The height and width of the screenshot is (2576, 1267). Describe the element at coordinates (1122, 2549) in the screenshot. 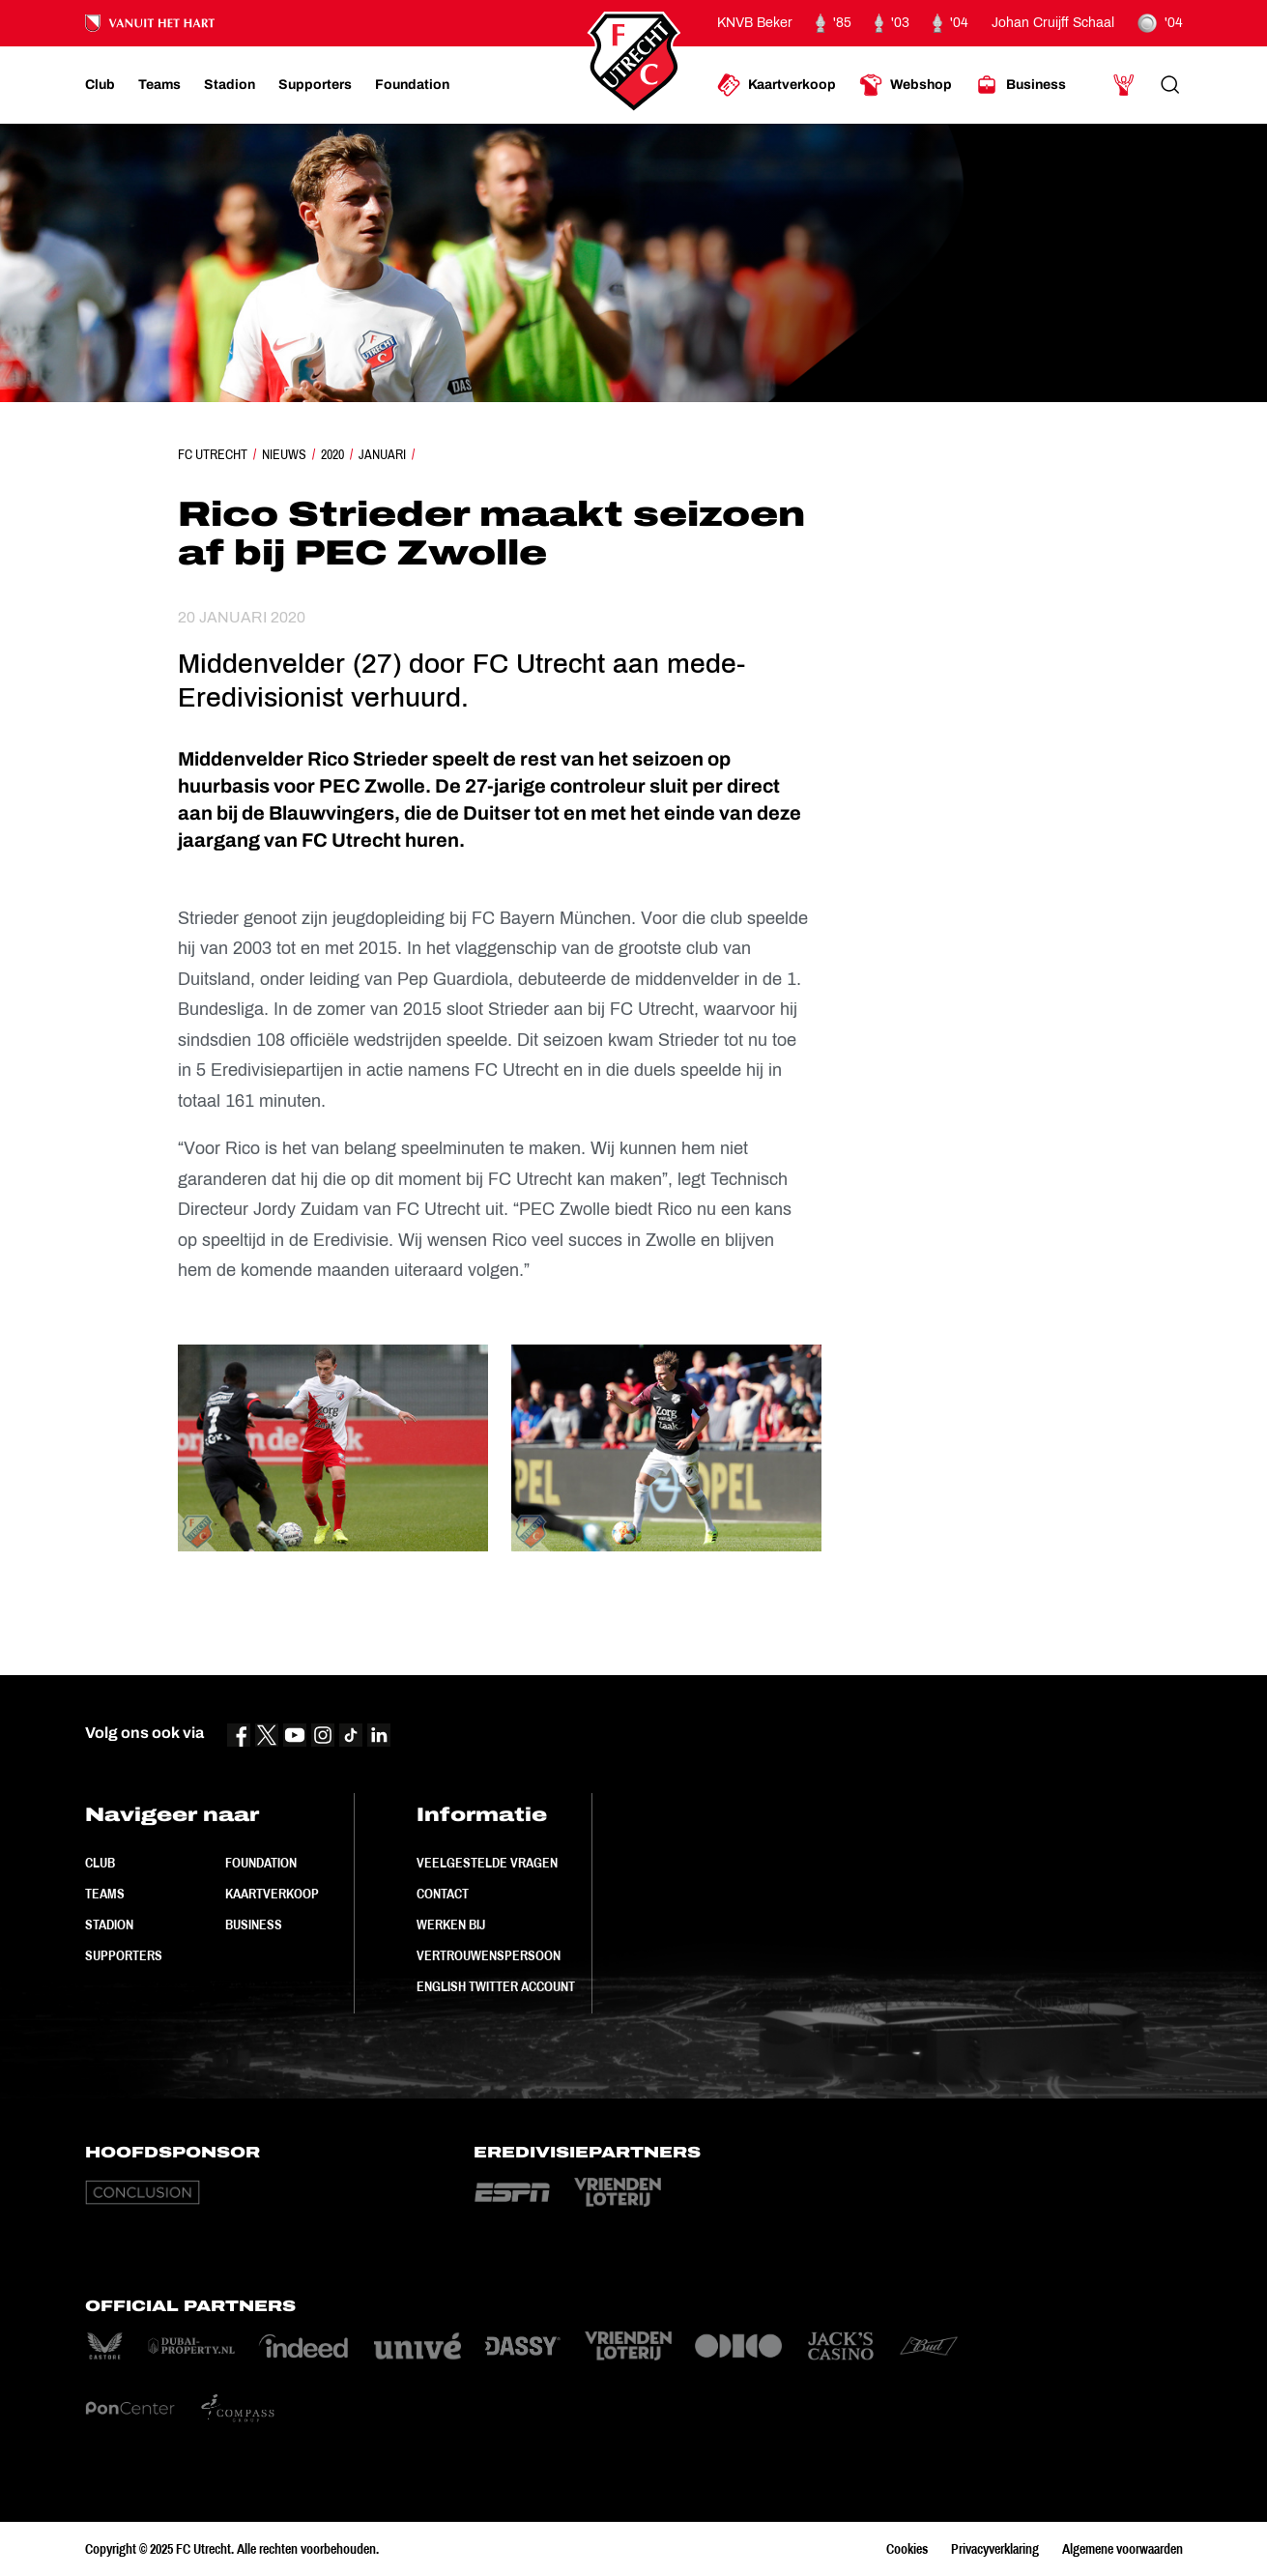

I see `Algemene voorwaarden` at that location.